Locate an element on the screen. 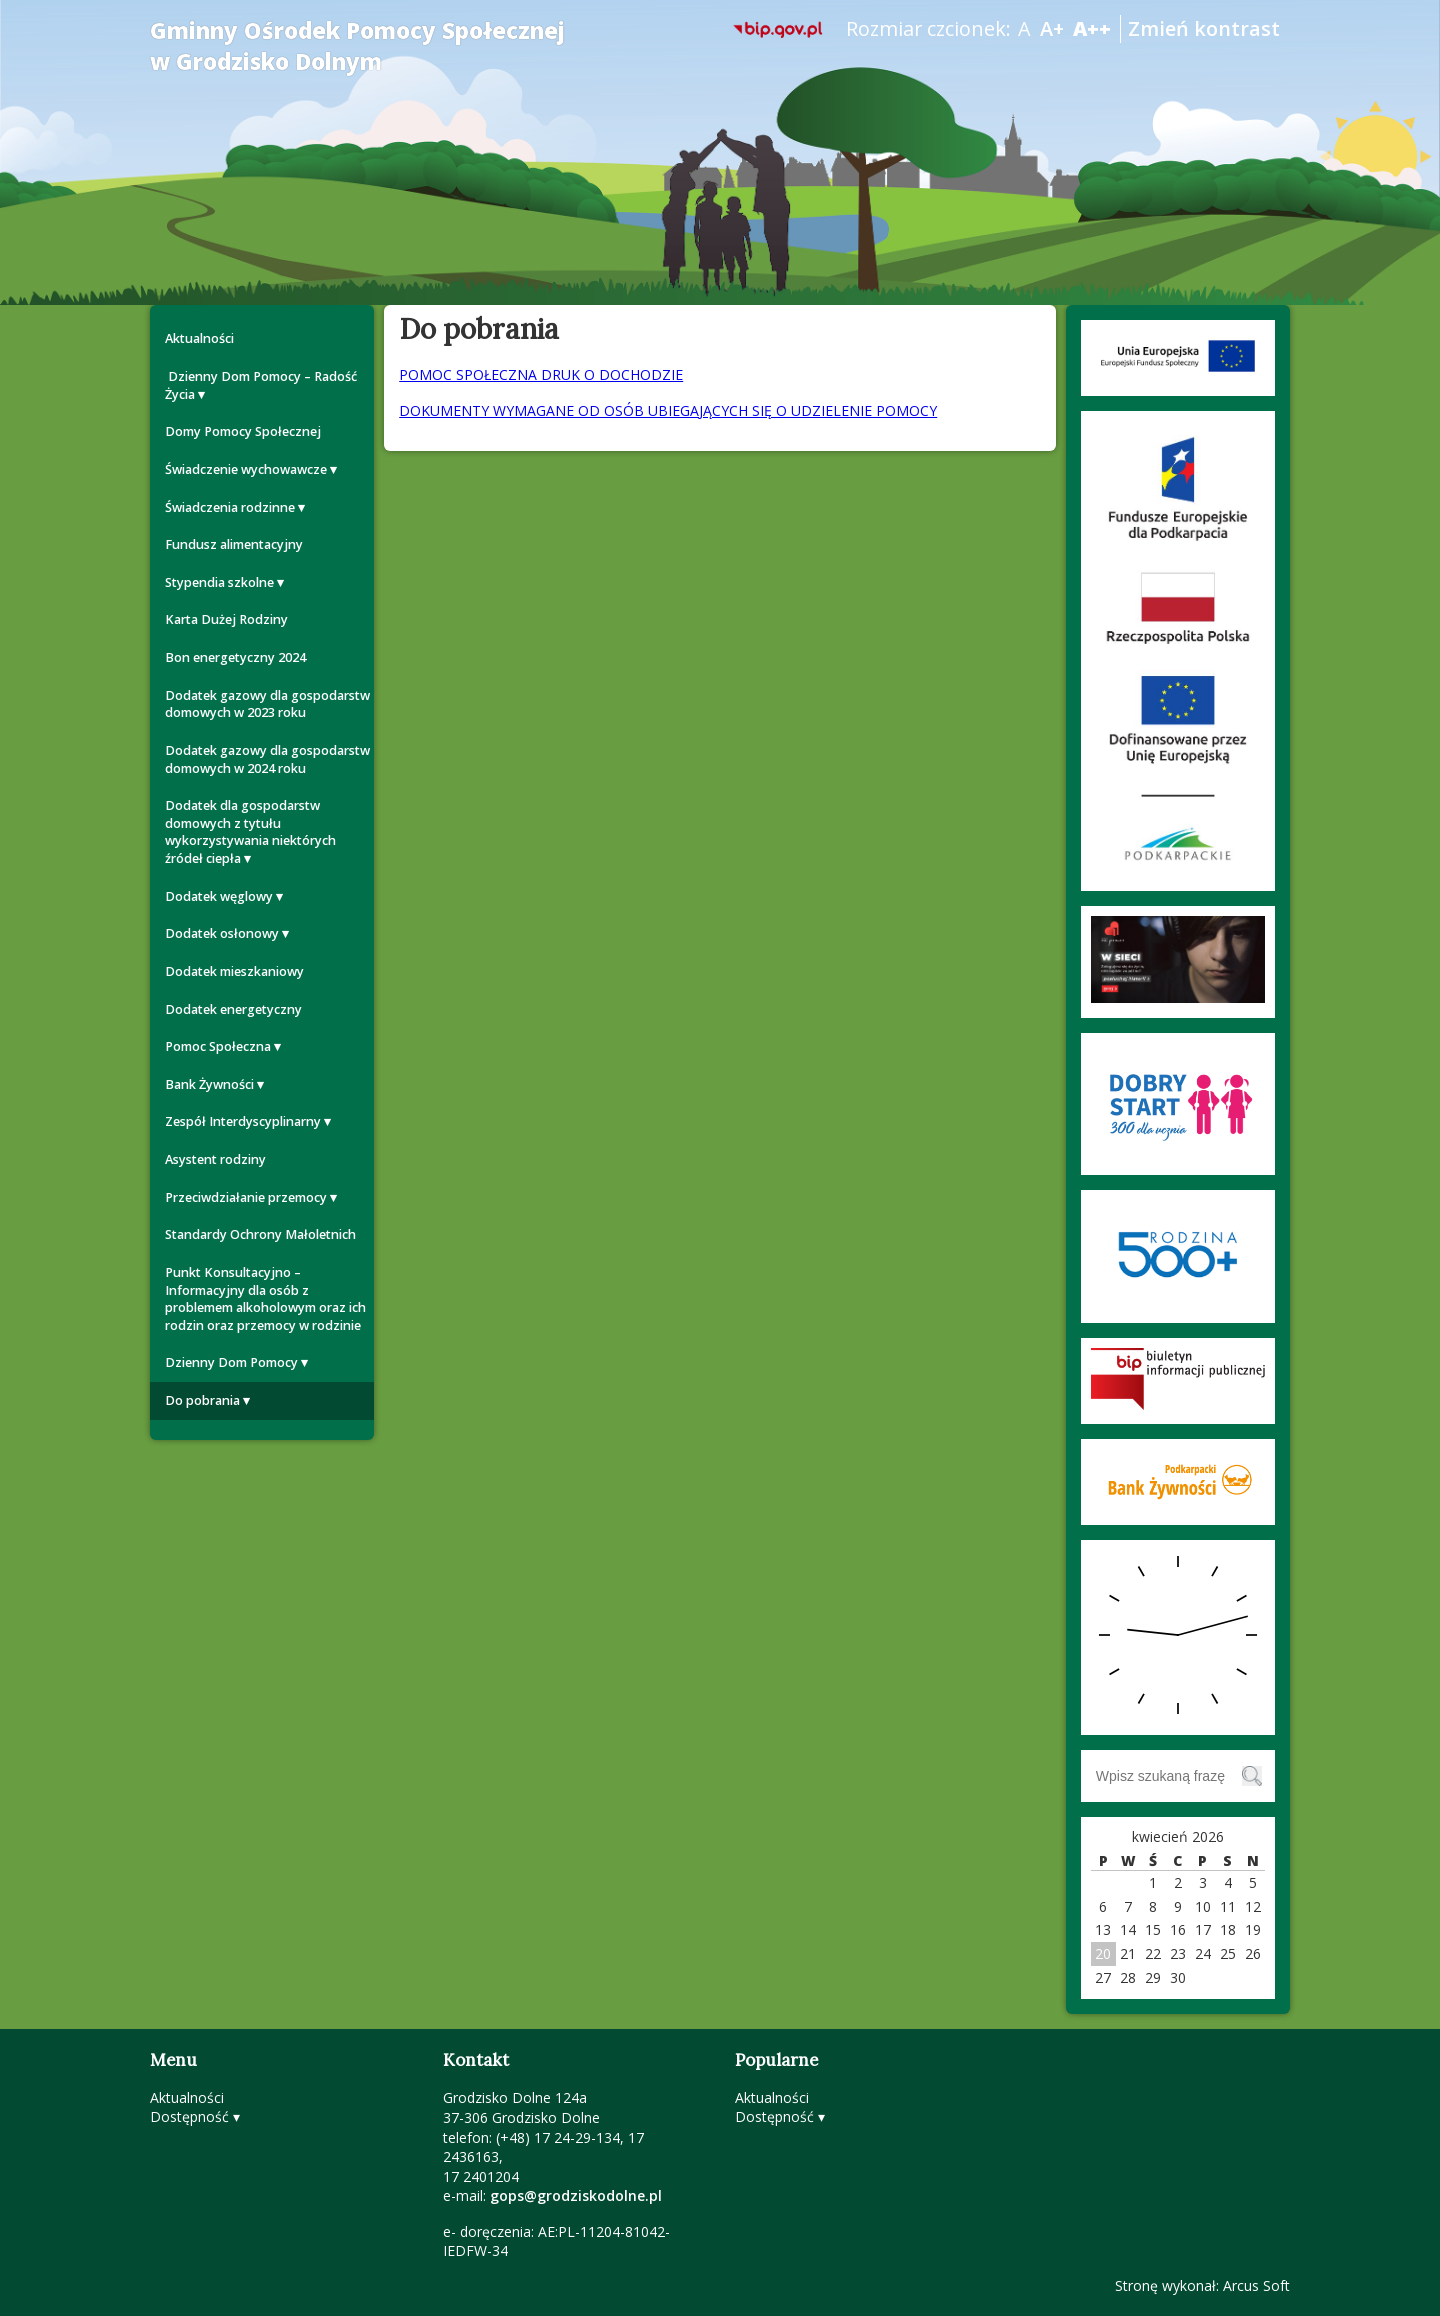 The image size is (1440, 2316). Fundusz alimentacyjny is located at coordinates (234, 544).